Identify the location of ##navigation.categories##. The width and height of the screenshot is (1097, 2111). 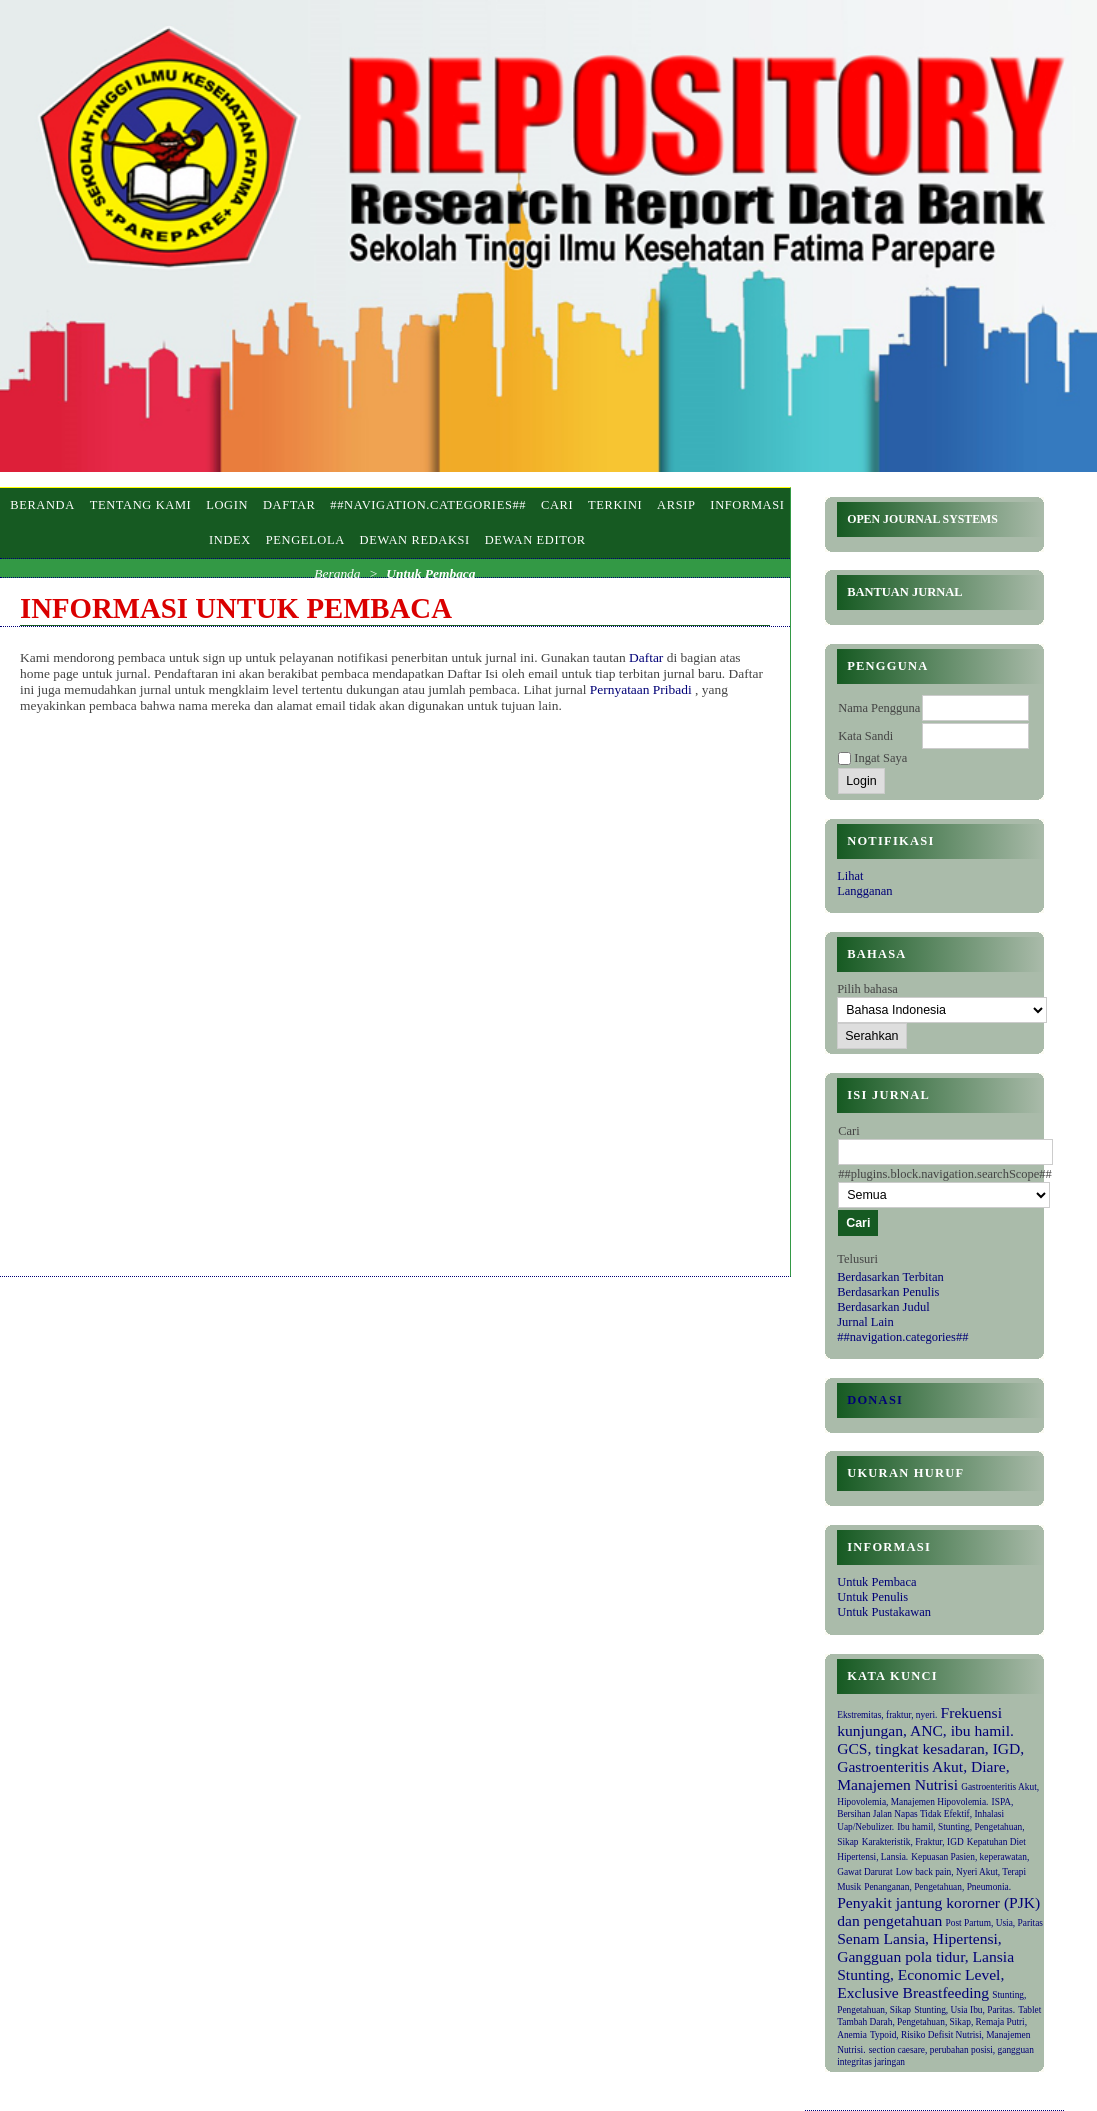
(902, 1337).